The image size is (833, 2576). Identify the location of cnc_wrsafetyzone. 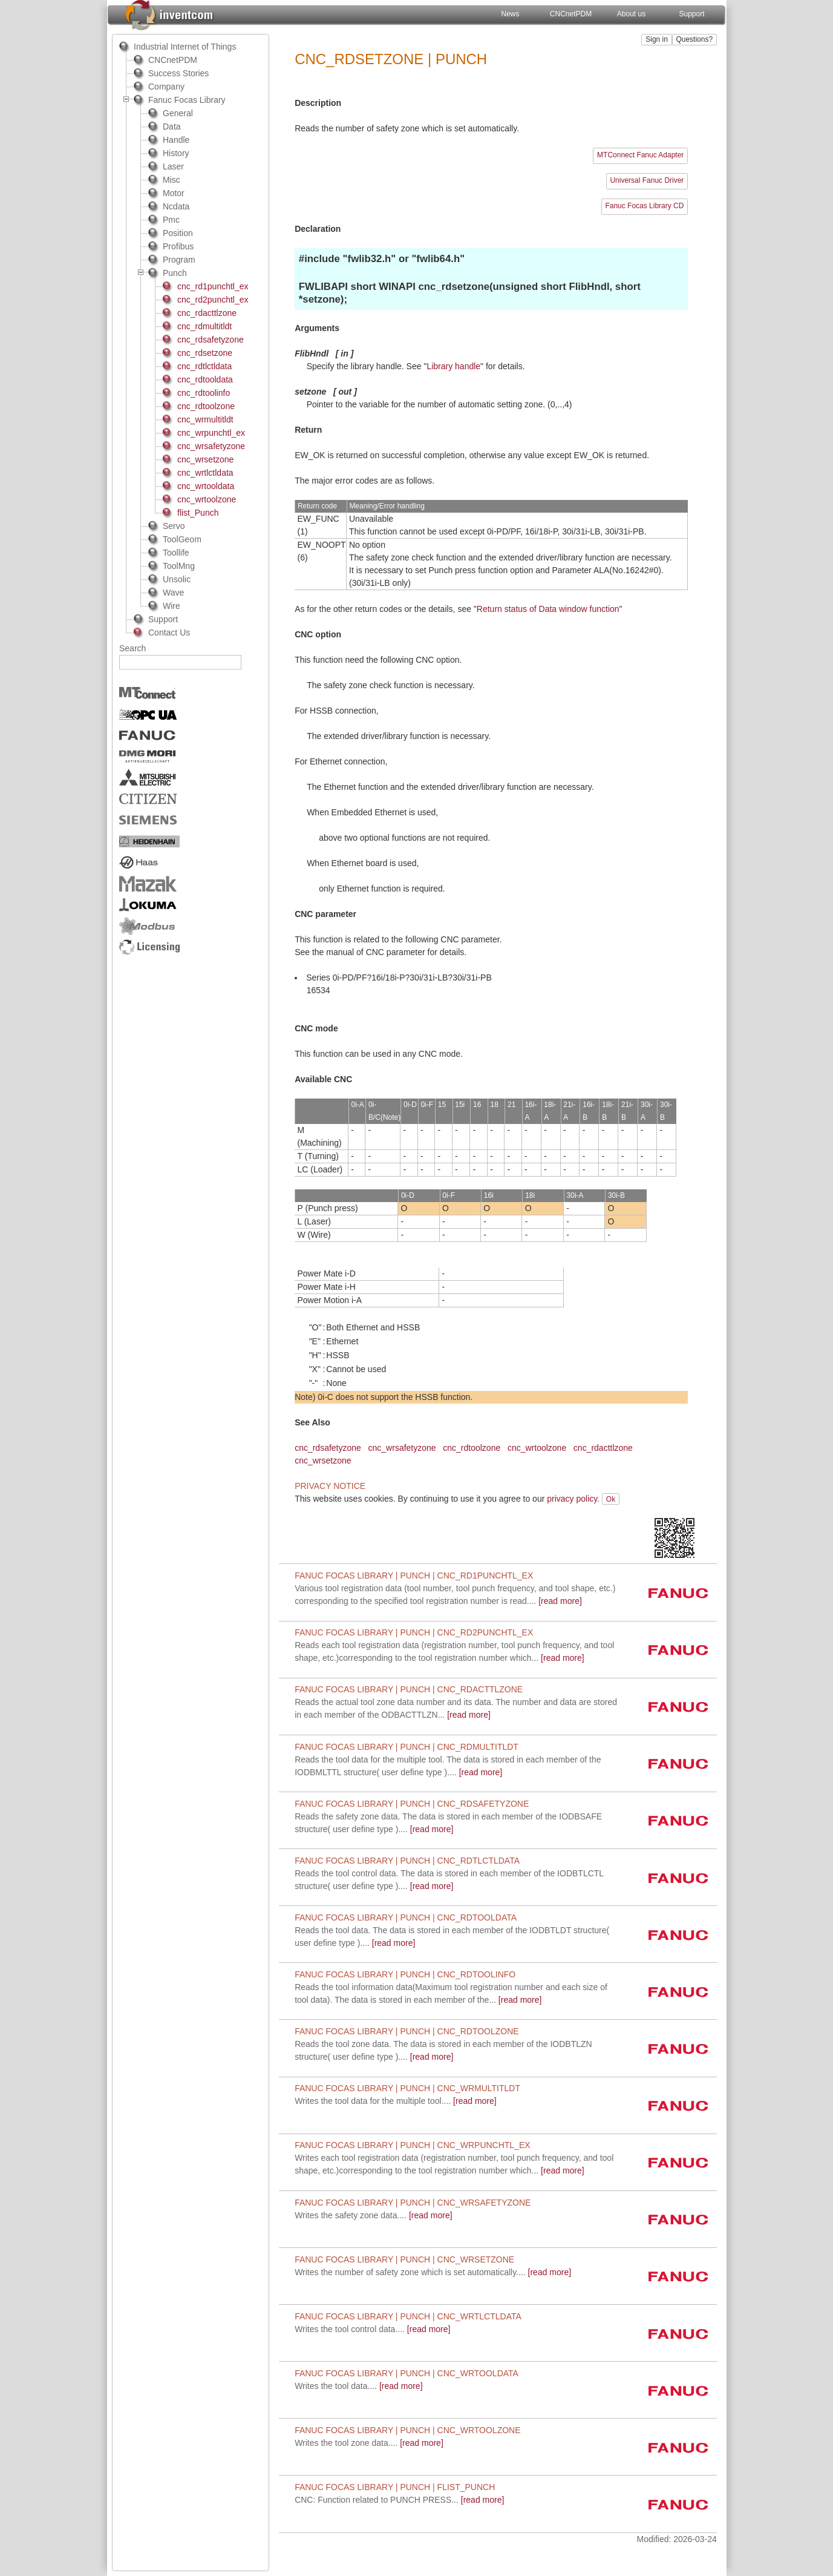
(402, 1448).